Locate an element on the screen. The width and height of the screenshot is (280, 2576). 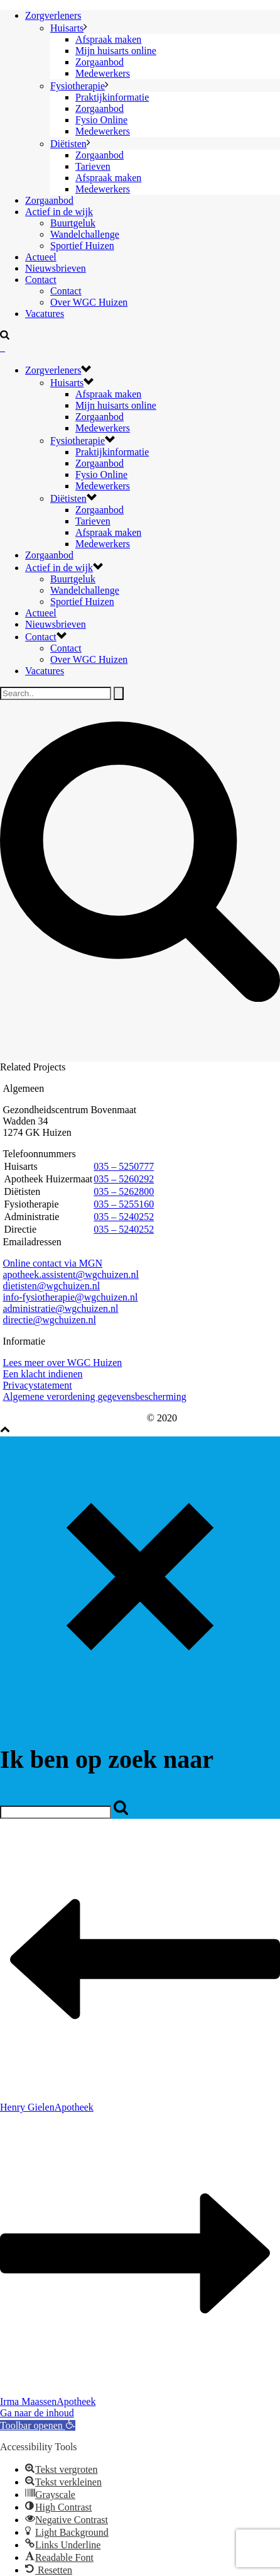
Tarieven is located at coordinates (92, 166).